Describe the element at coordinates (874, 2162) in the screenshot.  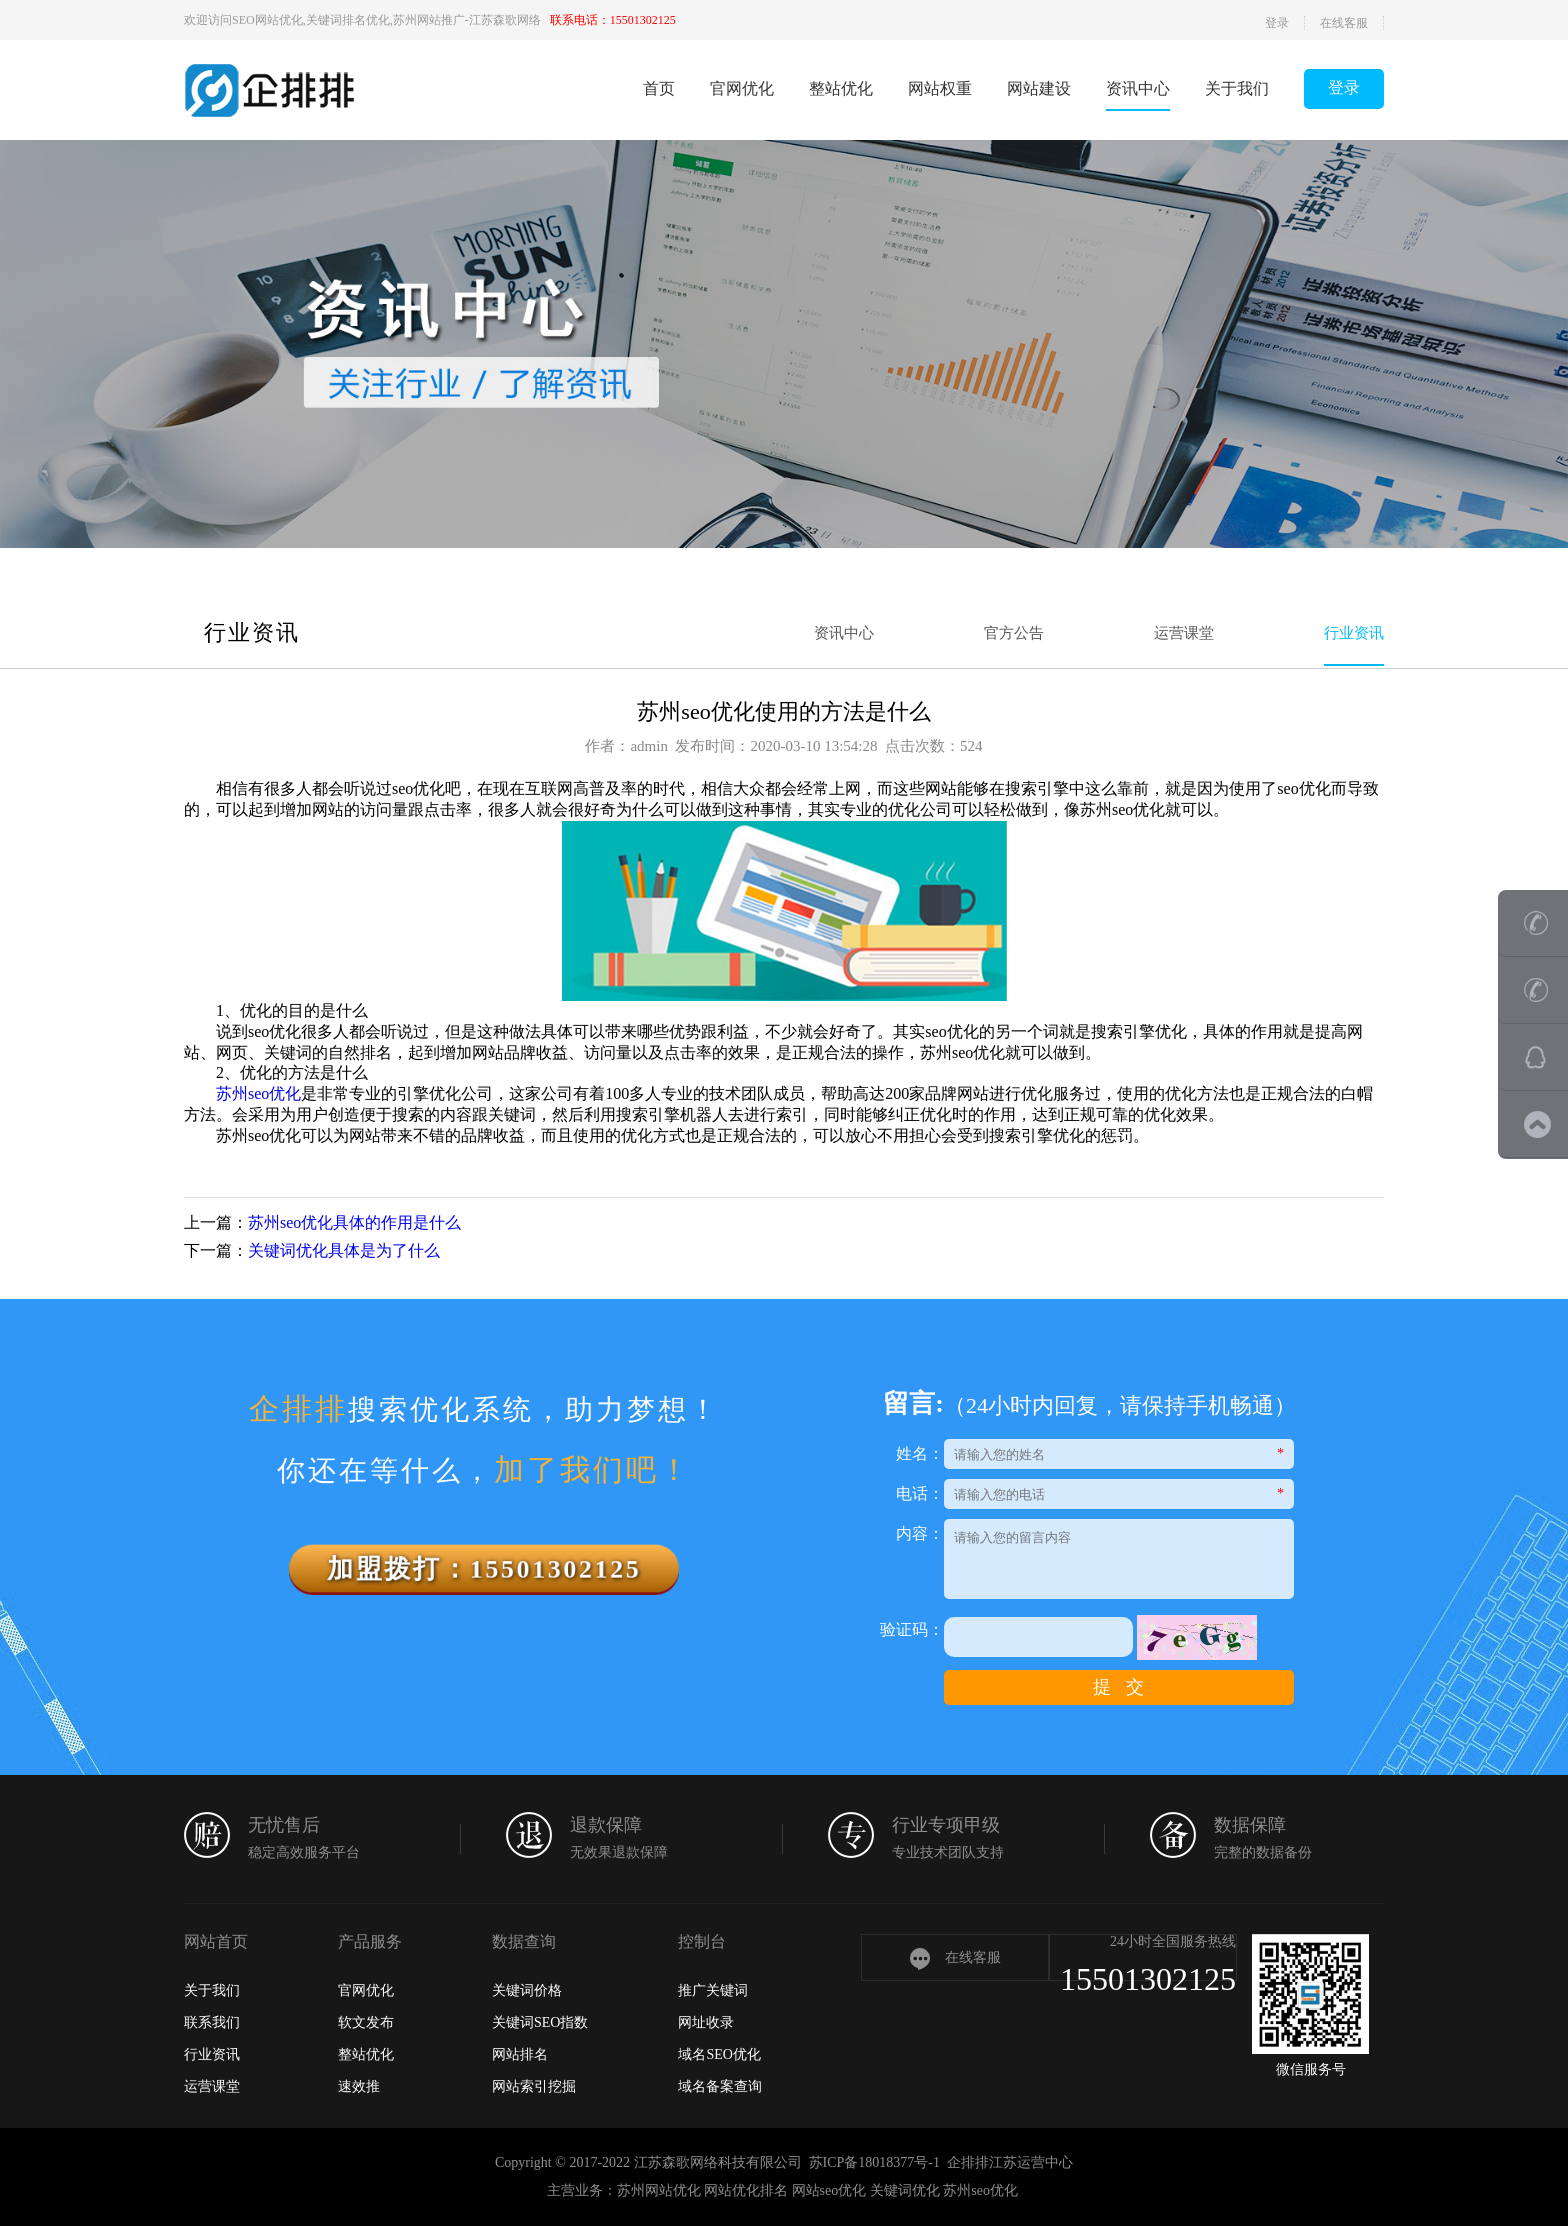
I see `苏ICP备18018377号-1` at that location.